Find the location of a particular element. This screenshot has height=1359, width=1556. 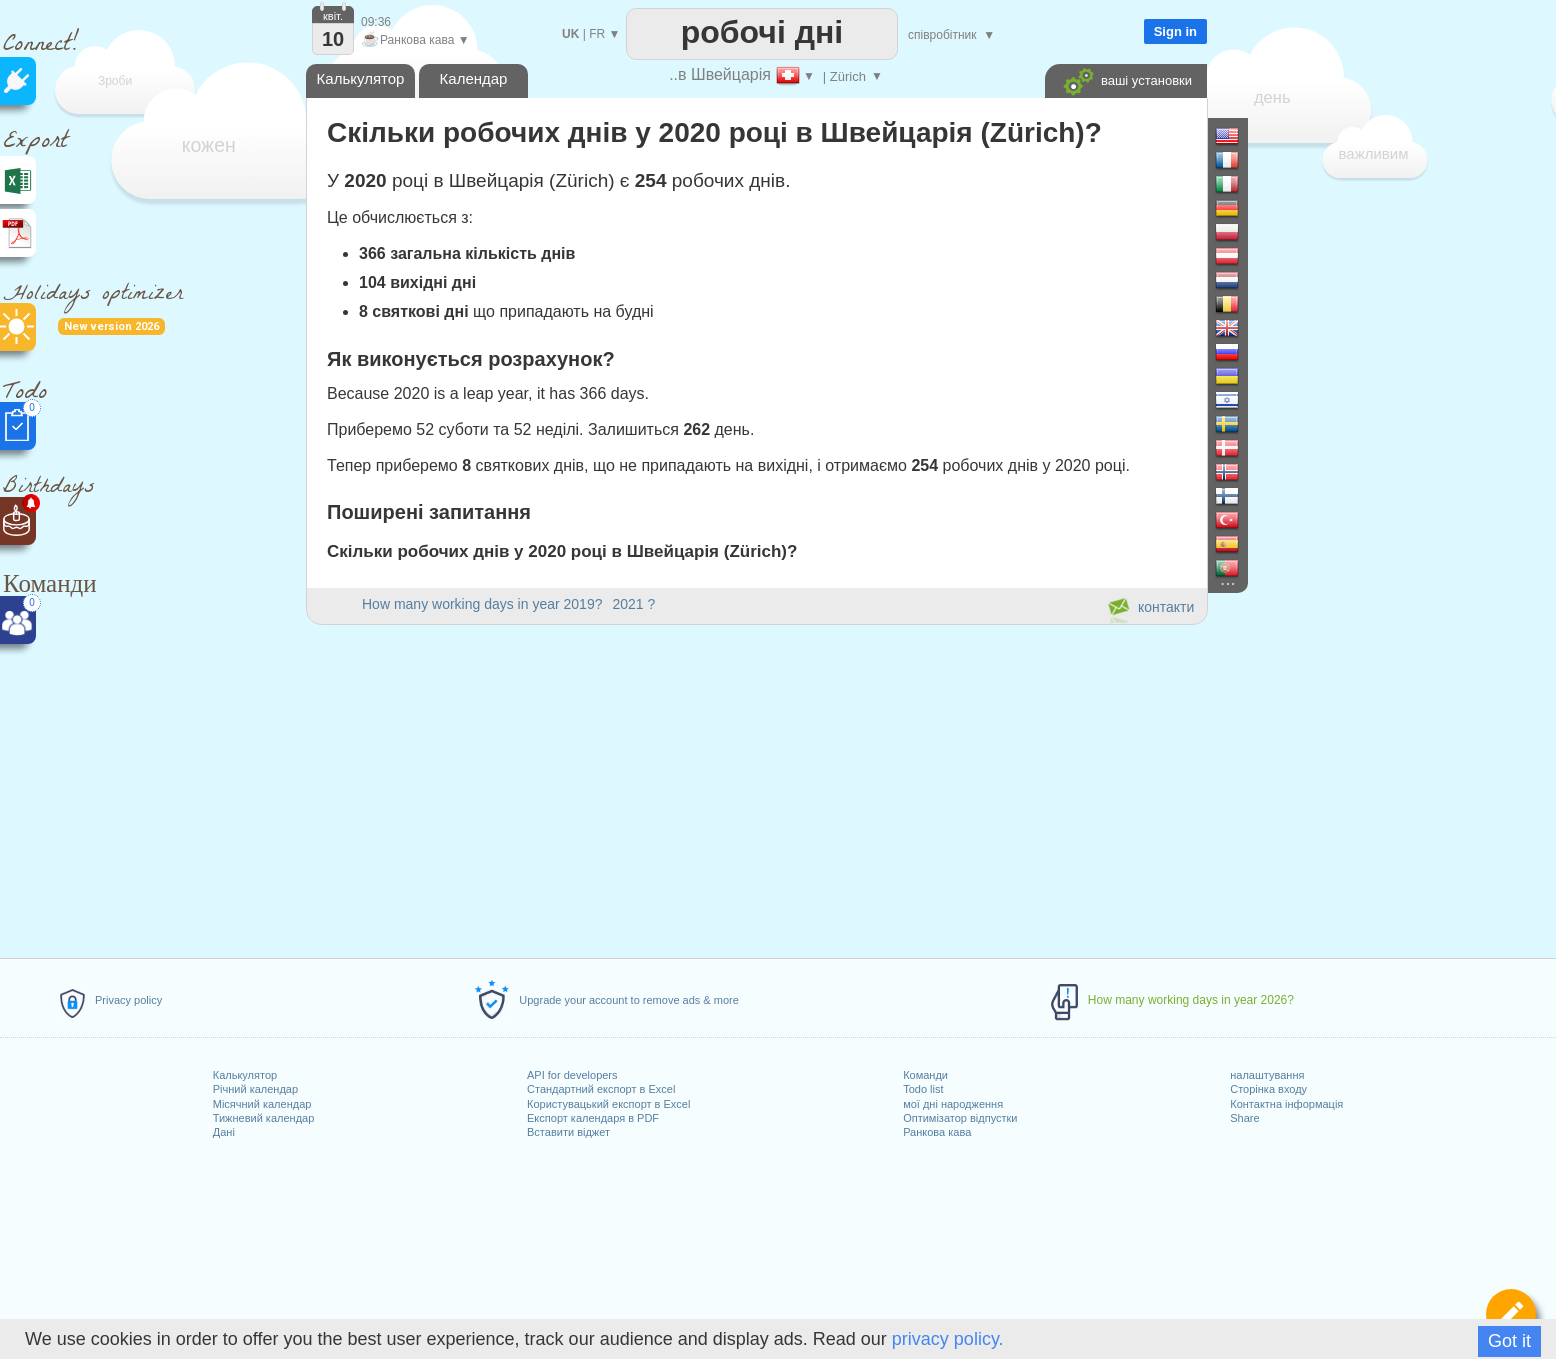

How many working days in year 2019? is located at coordinates (482, 604).